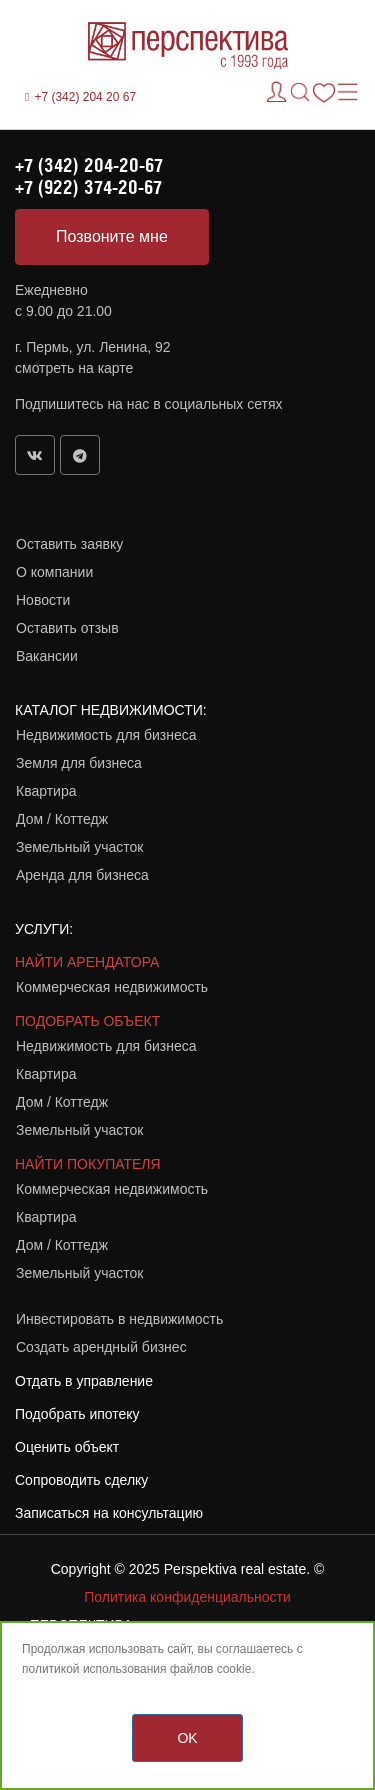 Image resolution: width=375 pixels, height=1790 pixels. Describe the element at coordinates (112, 987) in the screenshot. I see `Коммерческая недвижимость` at that location.